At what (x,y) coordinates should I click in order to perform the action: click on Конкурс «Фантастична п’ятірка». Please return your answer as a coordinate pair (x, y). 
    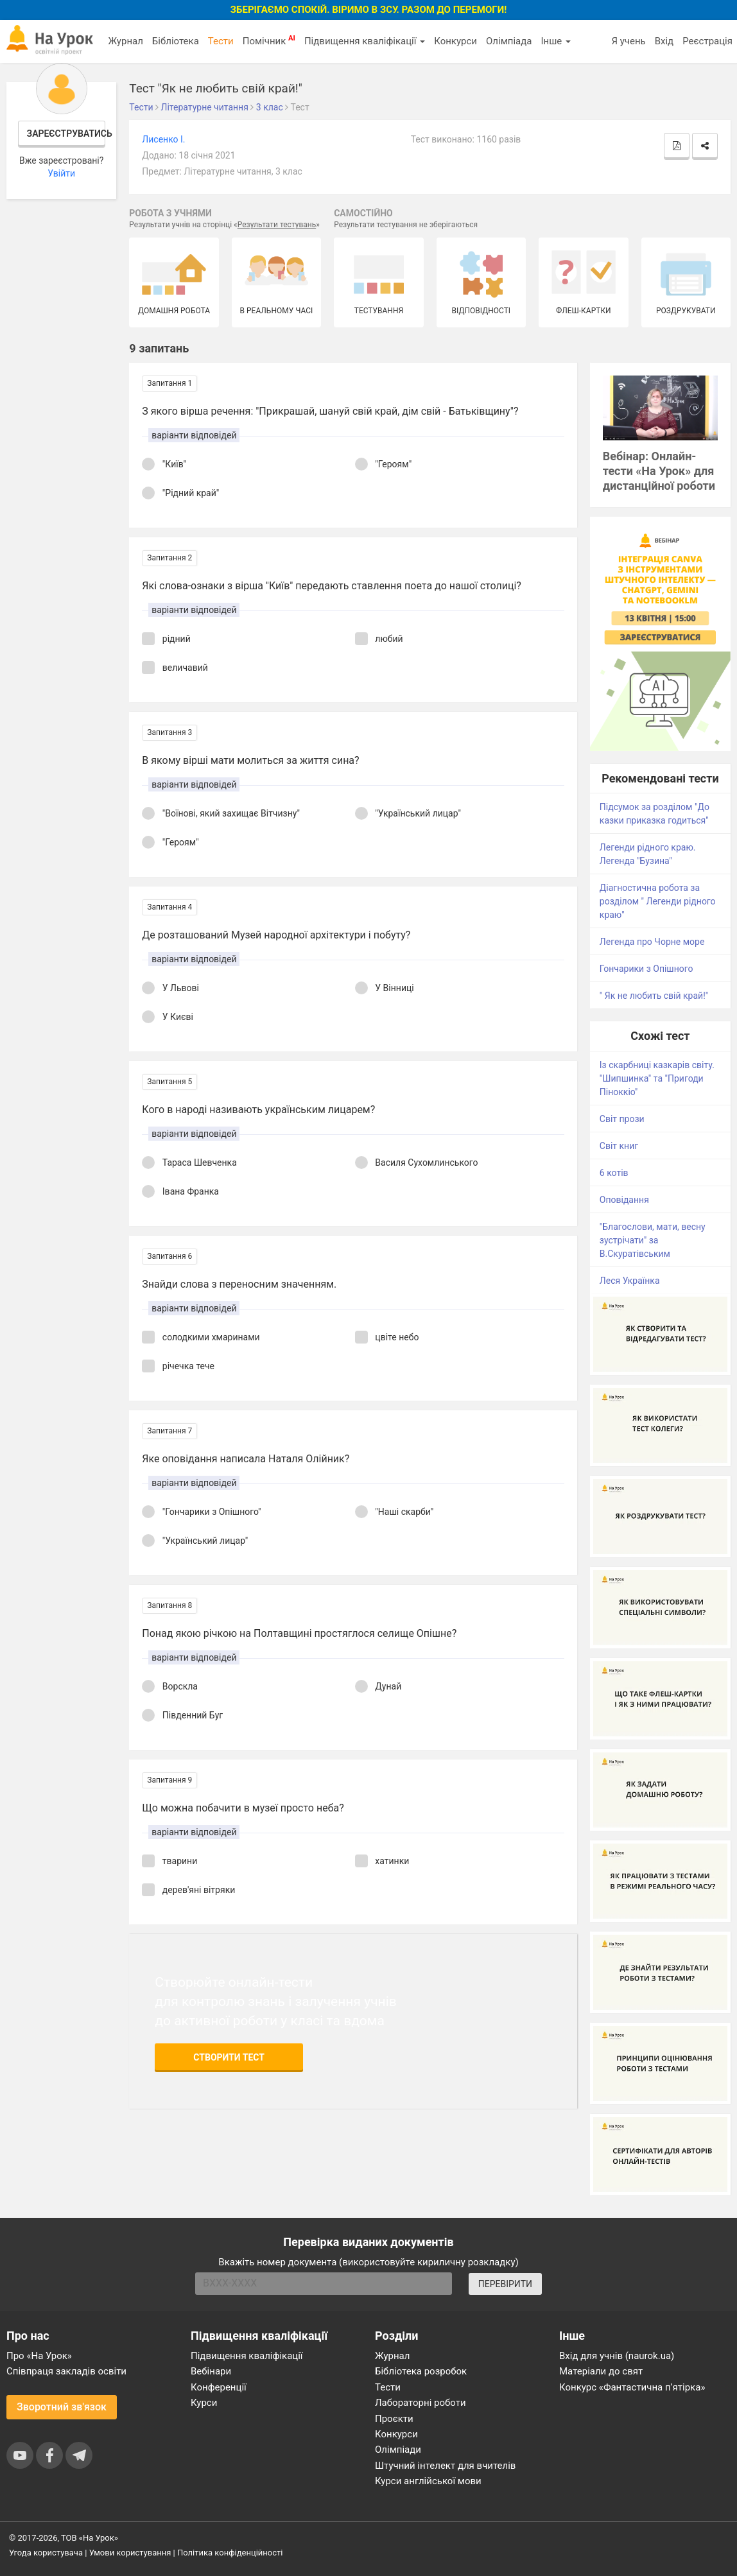
    Looking at the image, I should click on (632, 2387).